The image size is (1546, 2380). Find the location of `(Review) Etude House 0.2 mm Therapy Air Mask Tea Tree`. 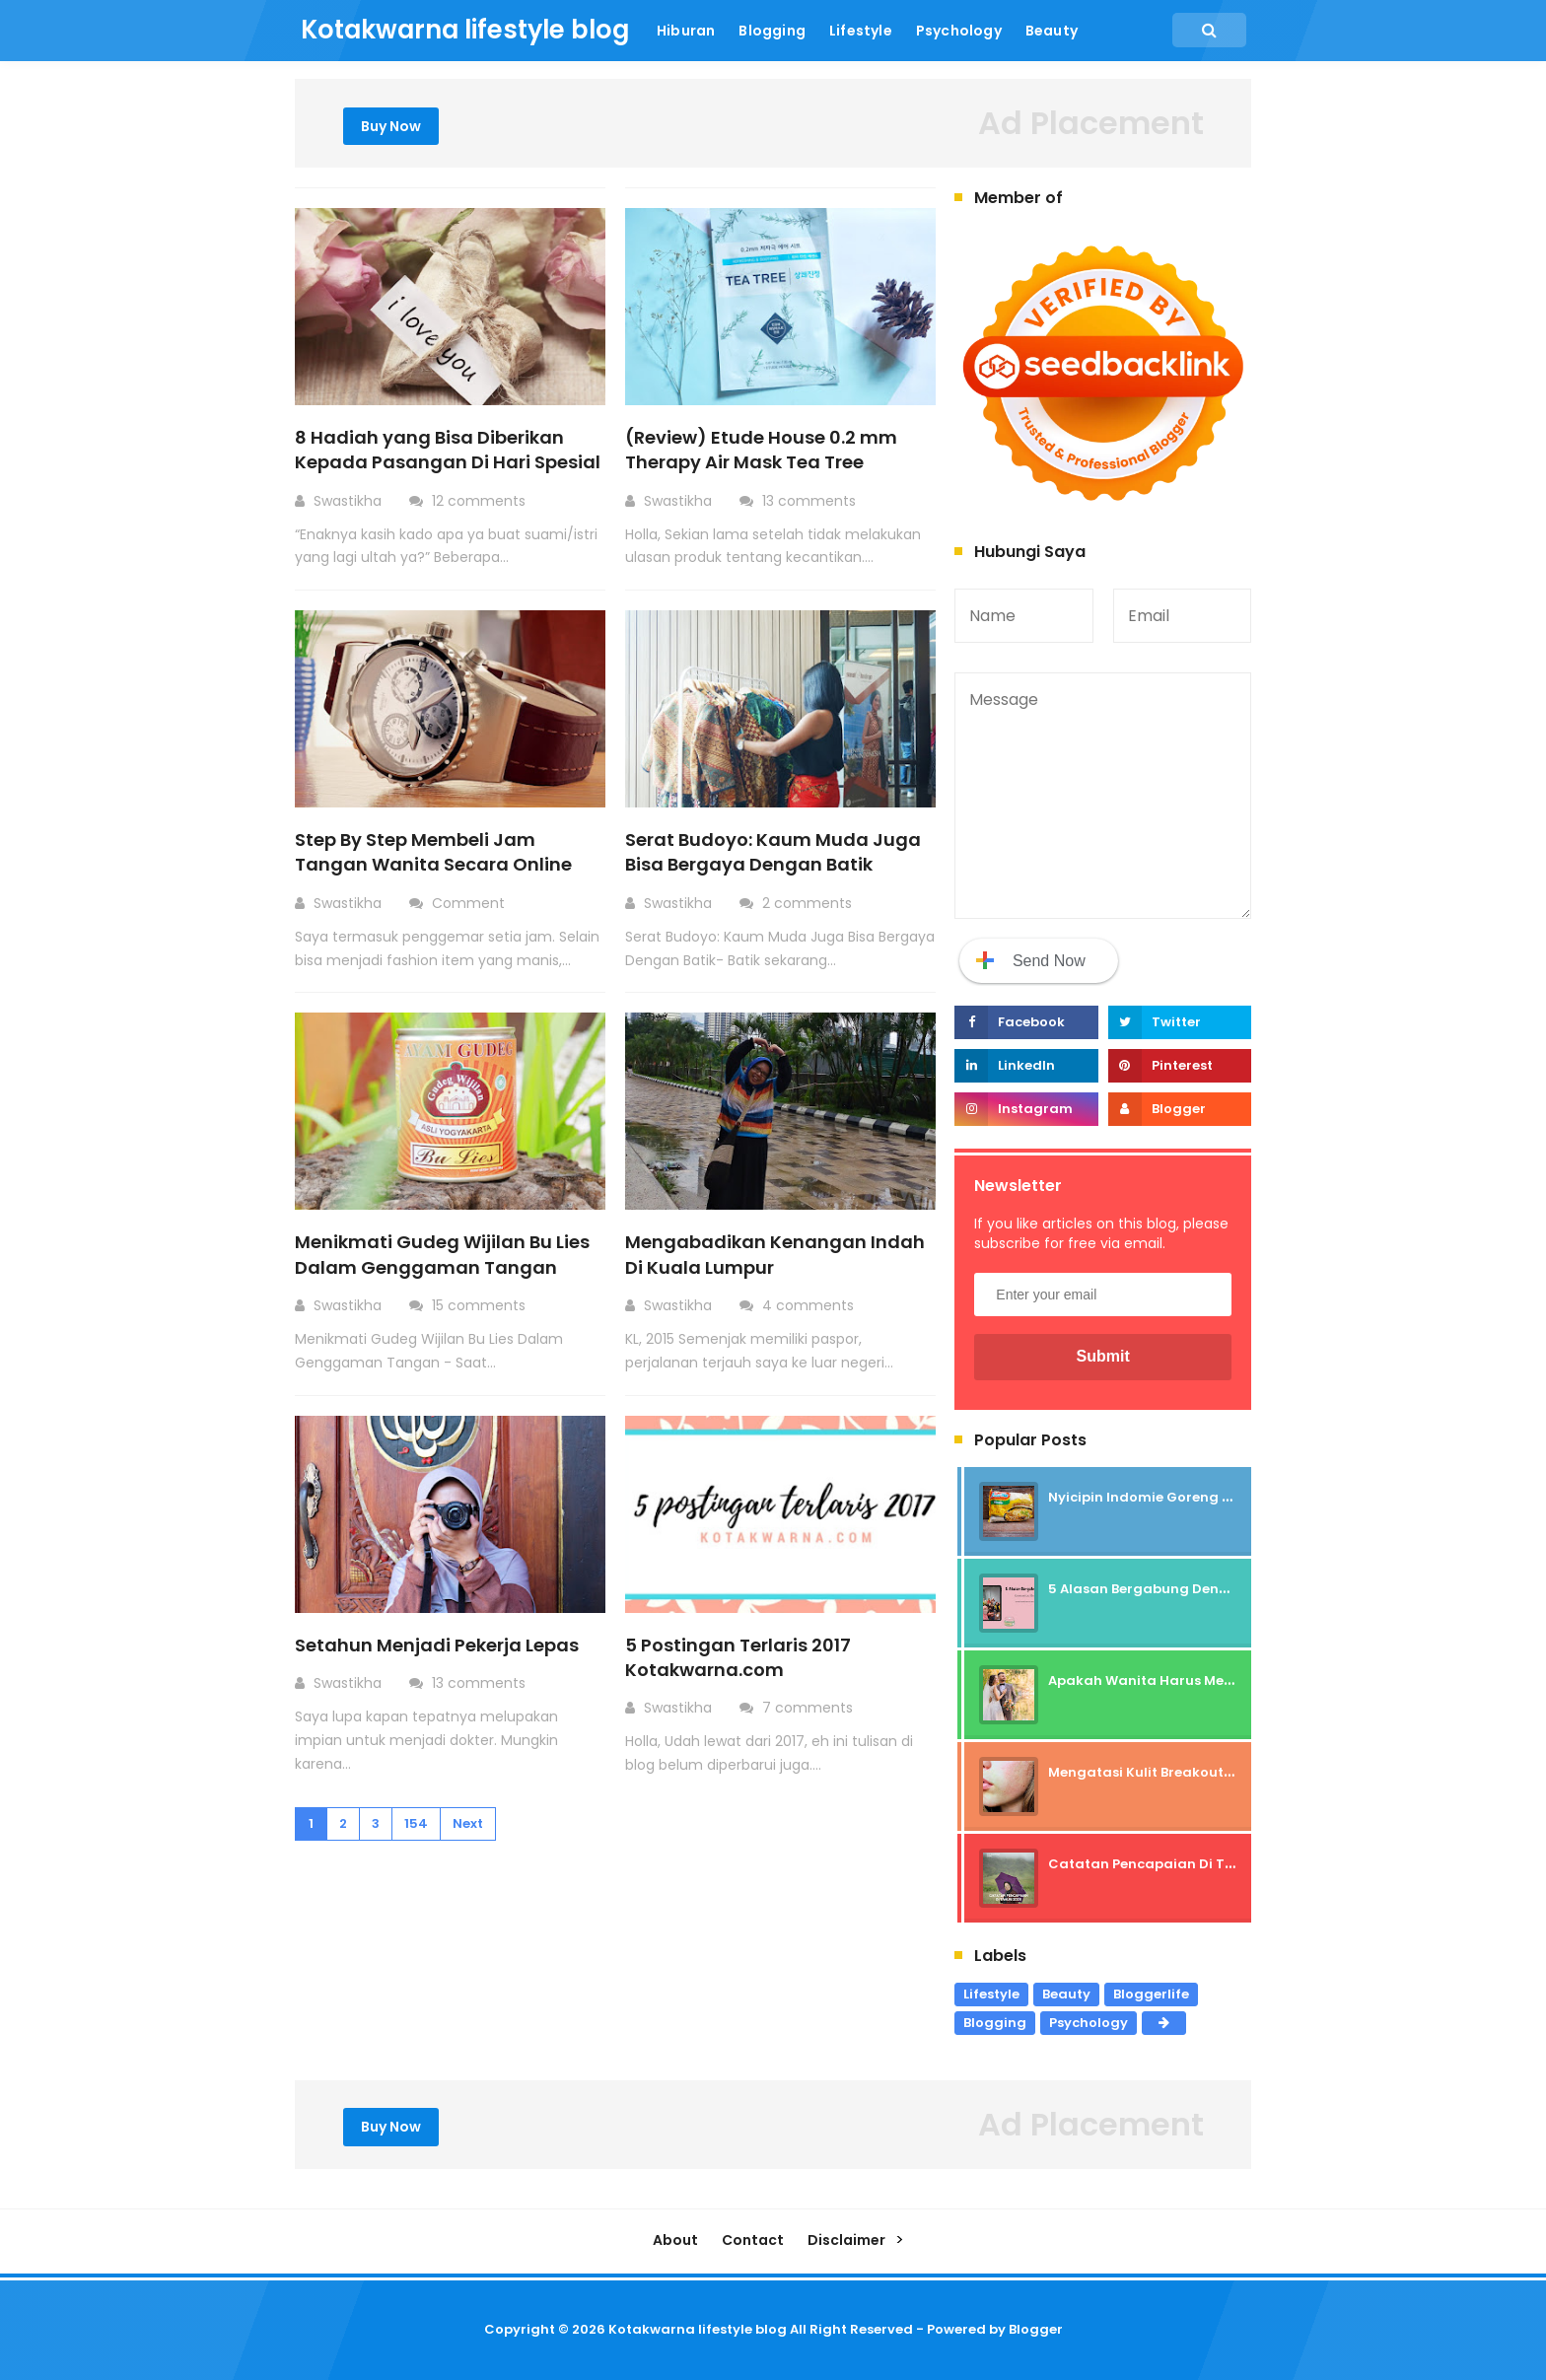

(Review) Etude House 0.2 mm Therapy Air Mask Tea Tree is located at coordinates (761, 449).